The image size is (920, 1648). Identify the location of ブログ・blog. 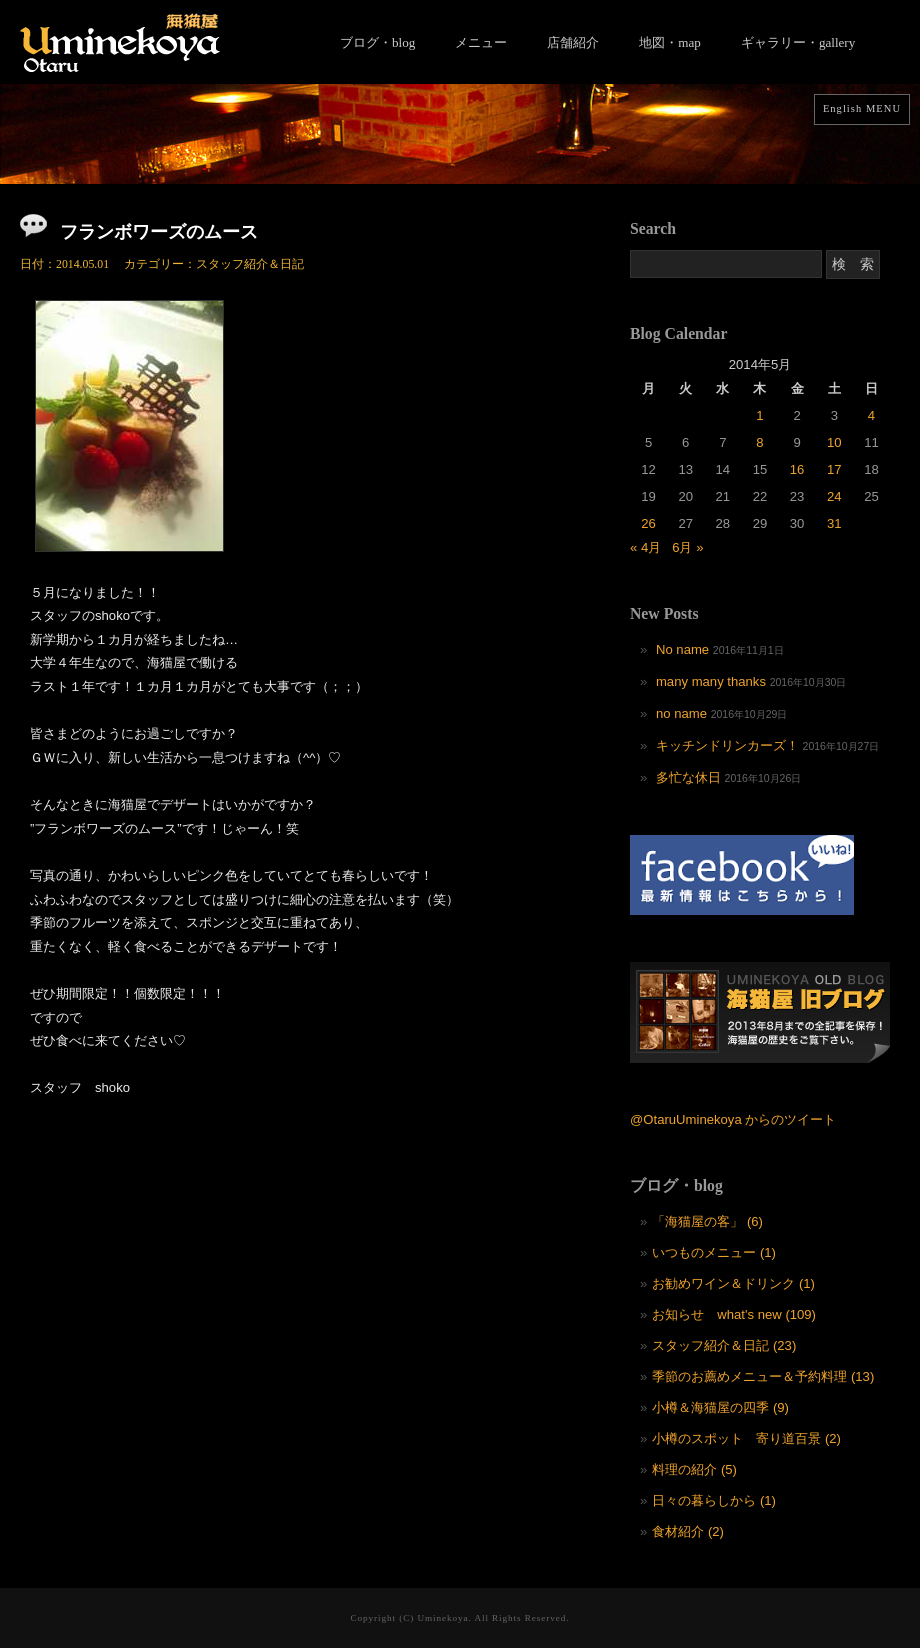
(377, 42).